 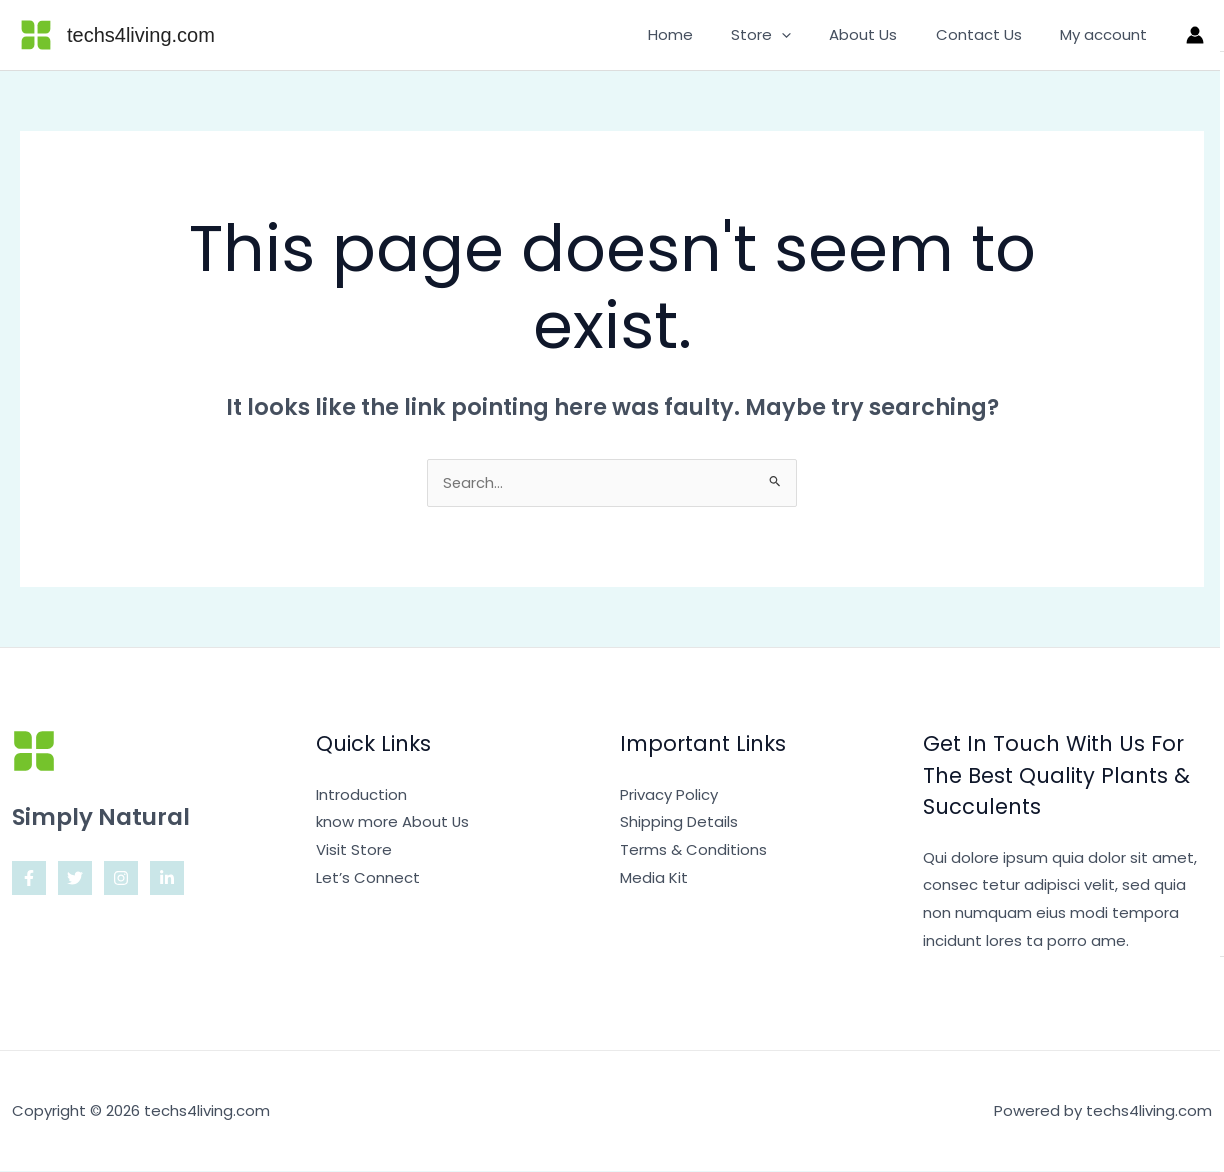 What do you see at coordinates (393, 822) in the screenshot?
I see `know more About Us` at bounding box center [393, 822].